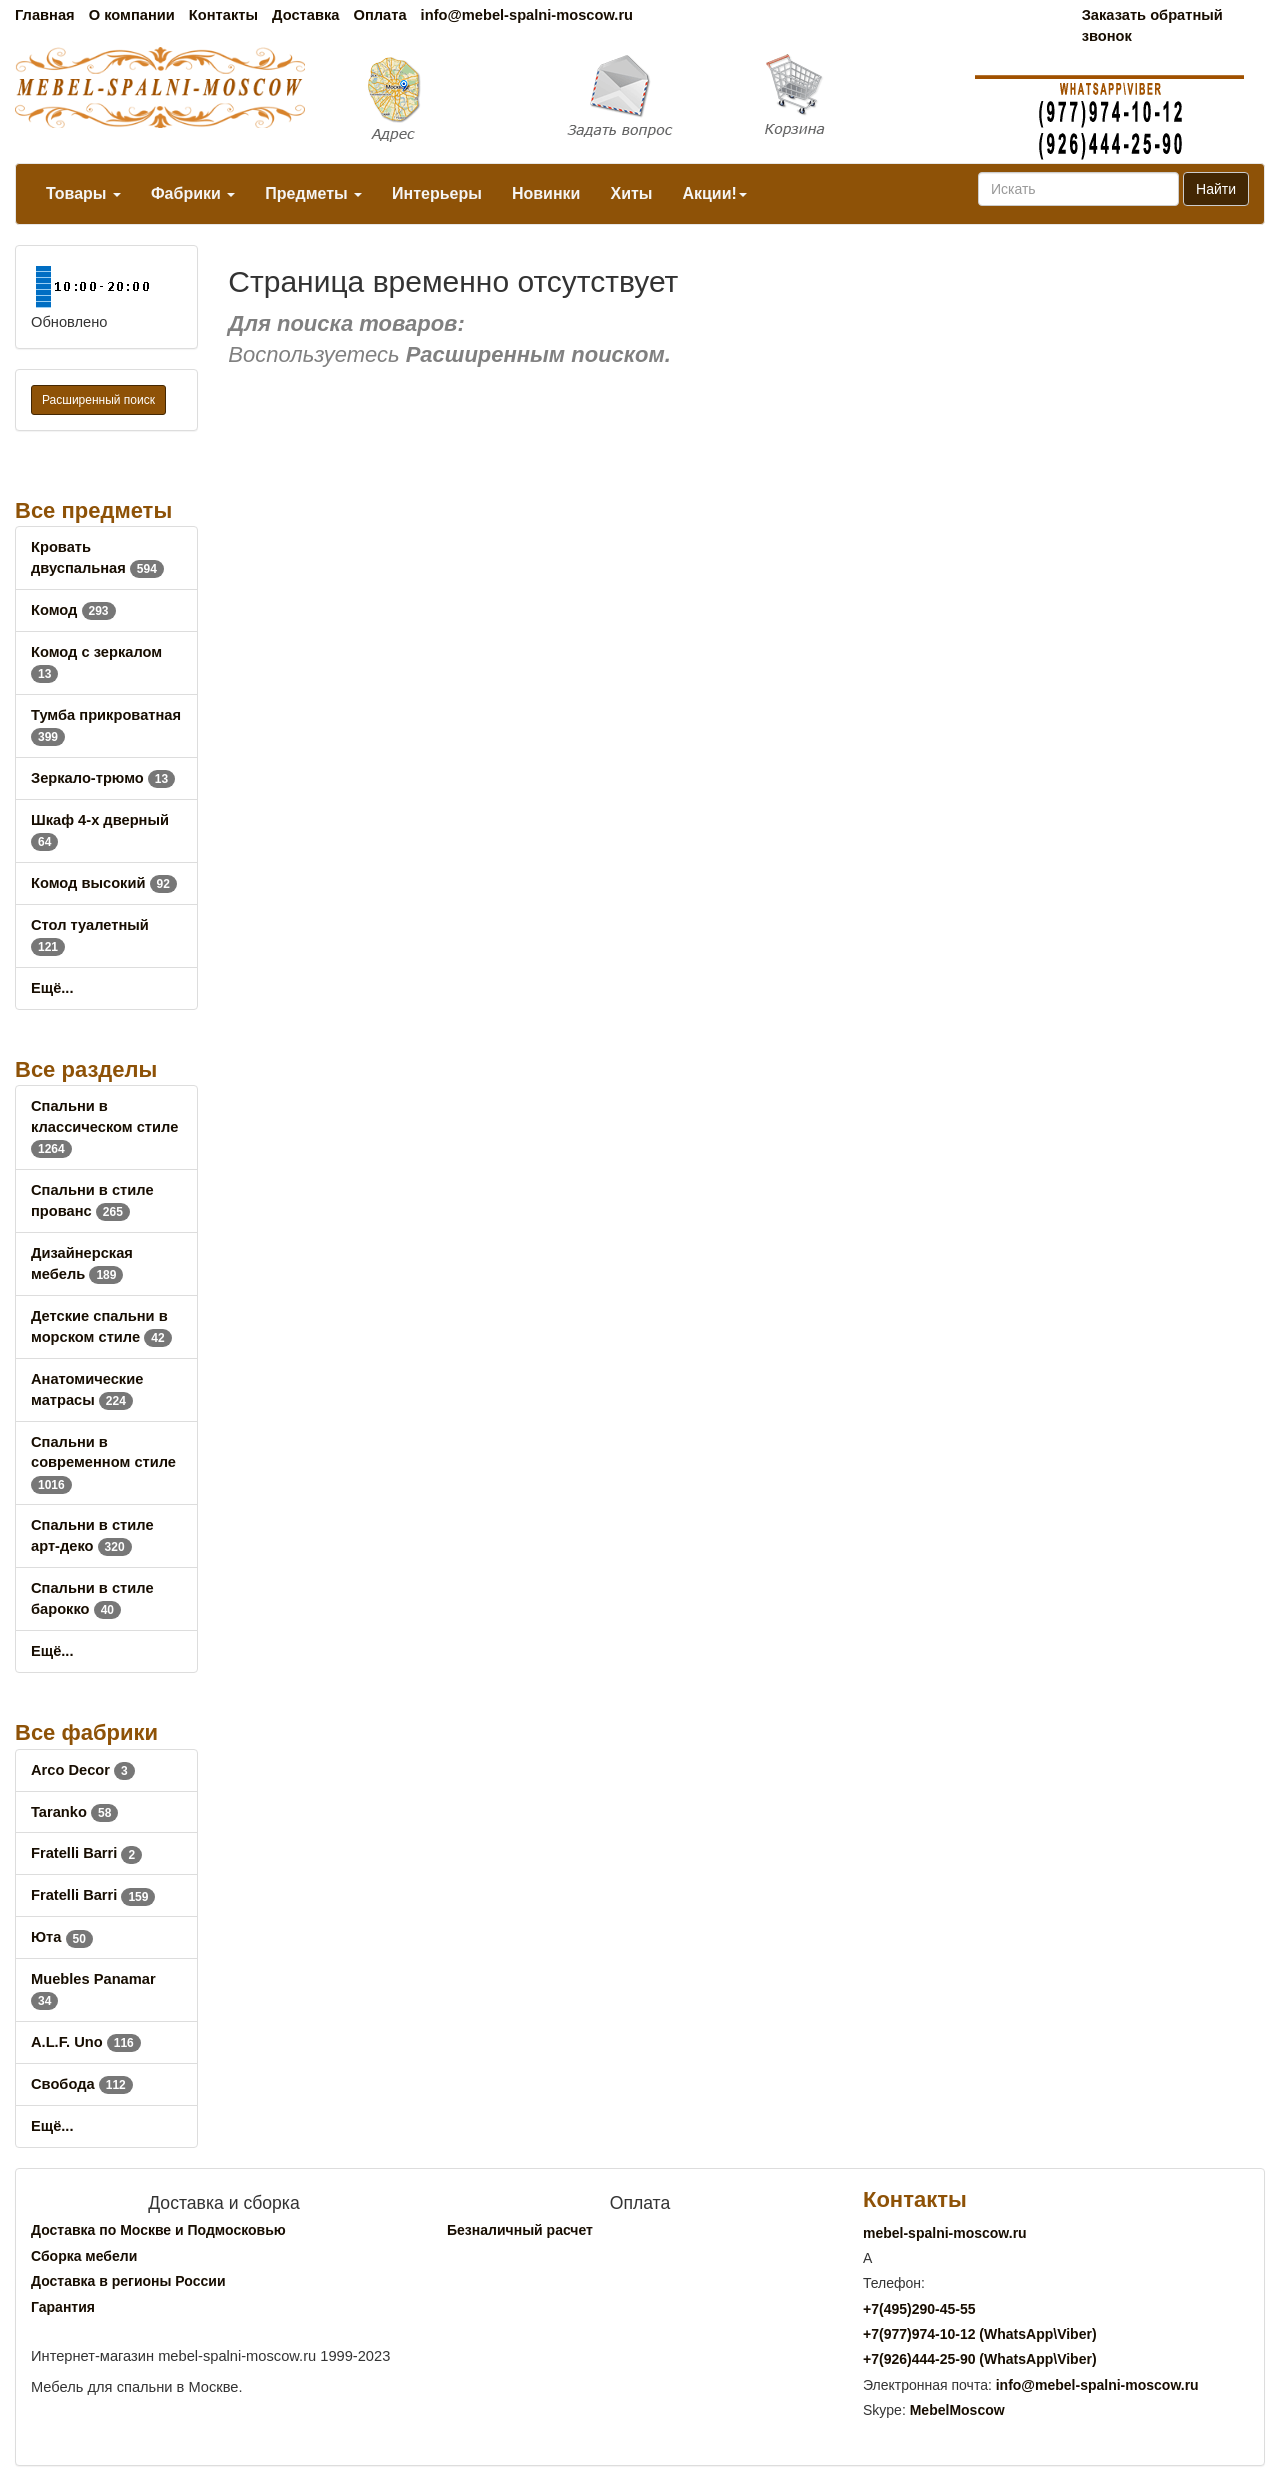 This screenshot has height=2486, width=1280. What do you see at coordinates (84, 2256) in the screenshot?
I see `Сборка мебели` at bounding box center [84, 2256].